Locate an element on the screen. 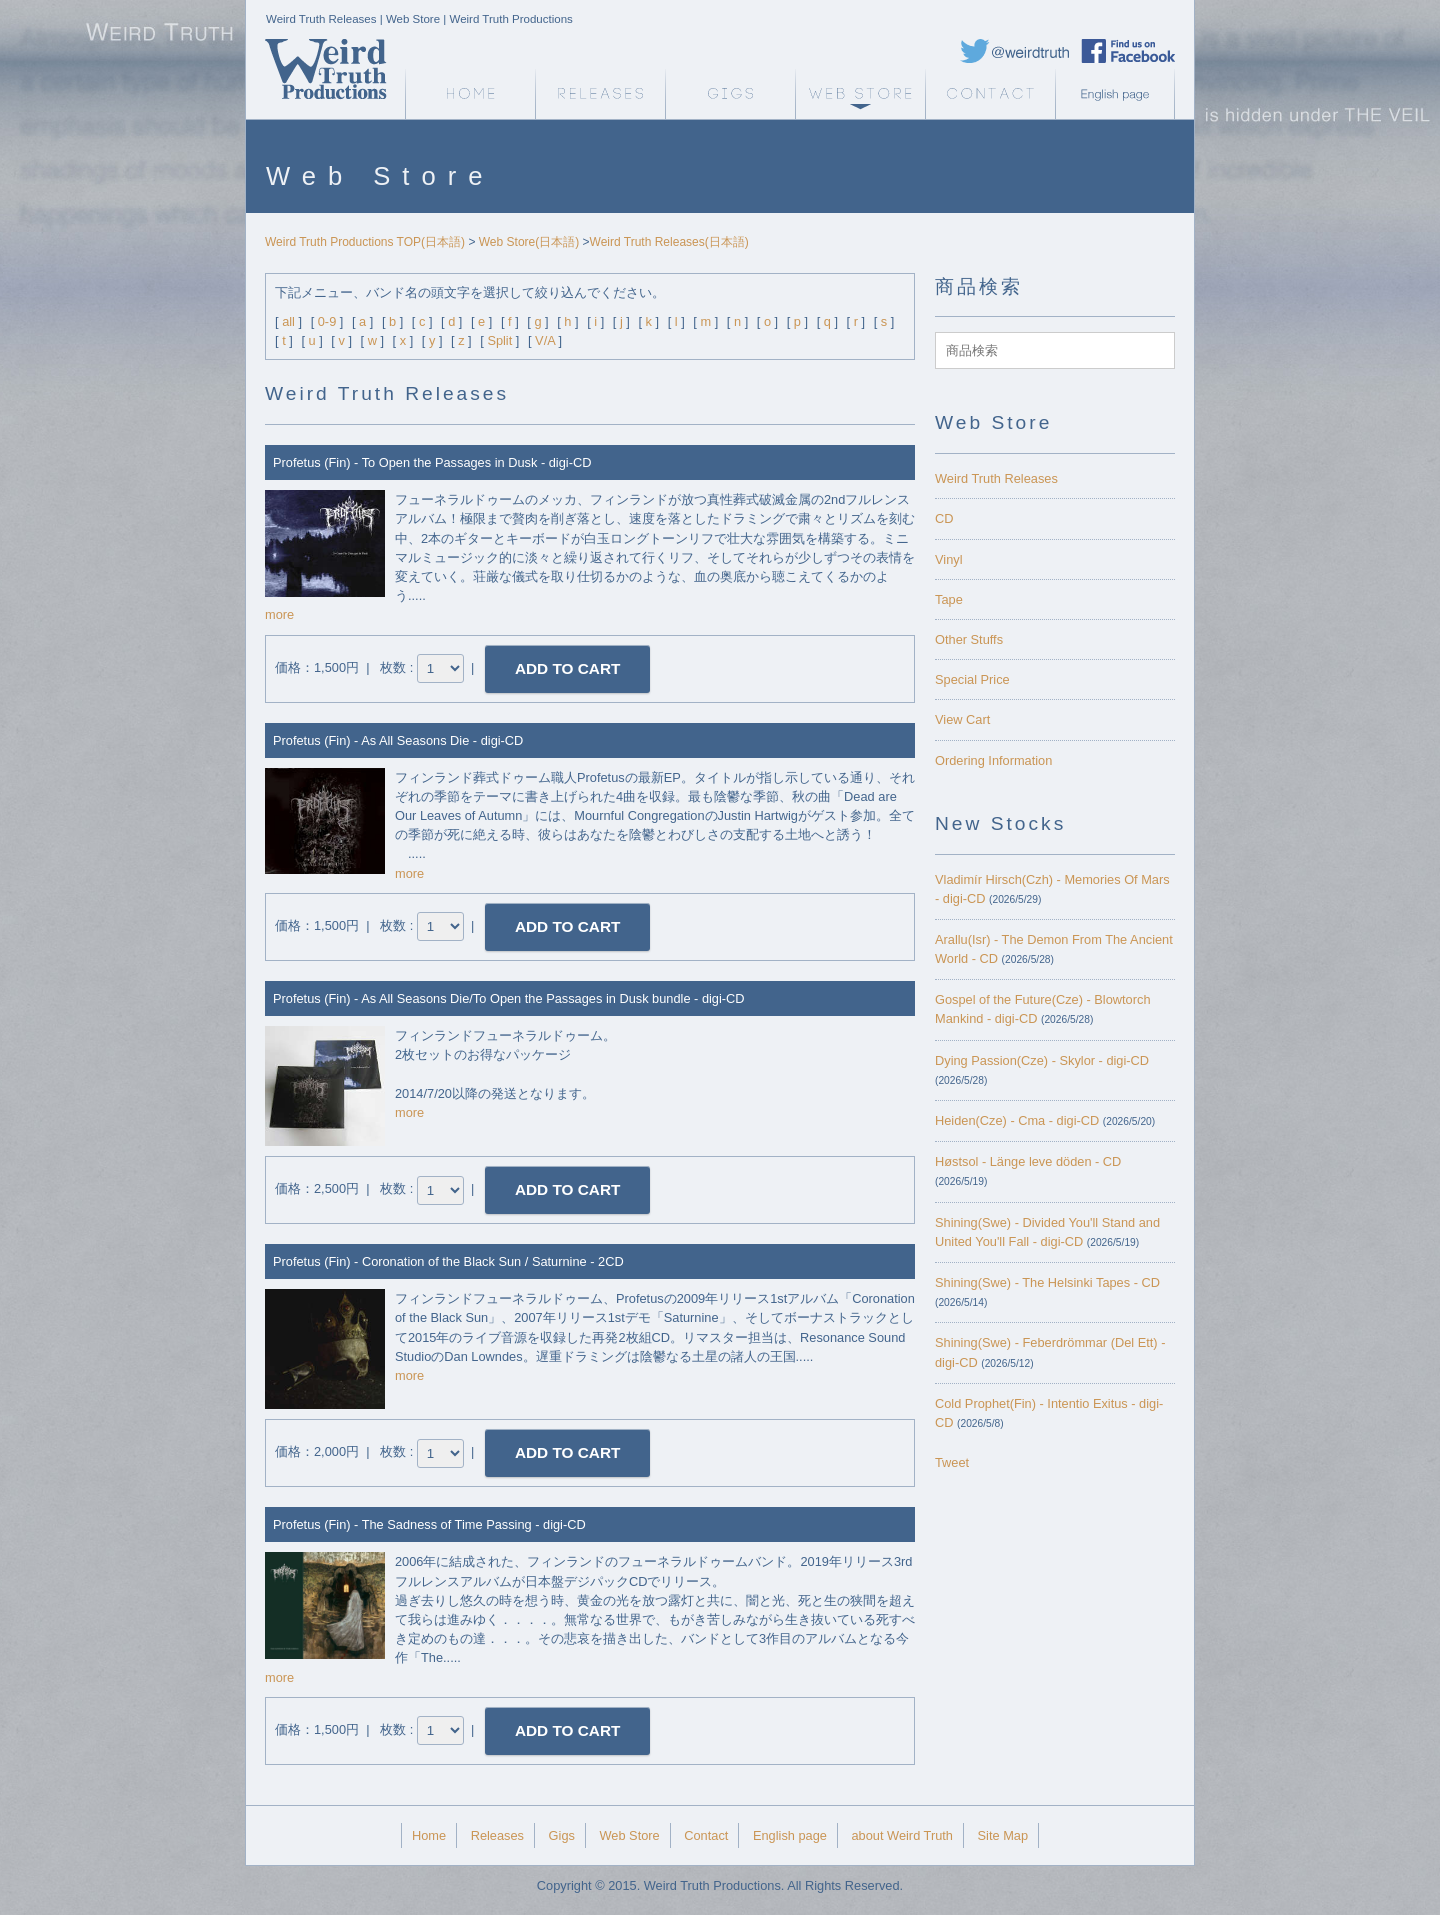 This screenshot has height=1915, width=1440. Contact is located at coordinates (990, 94).